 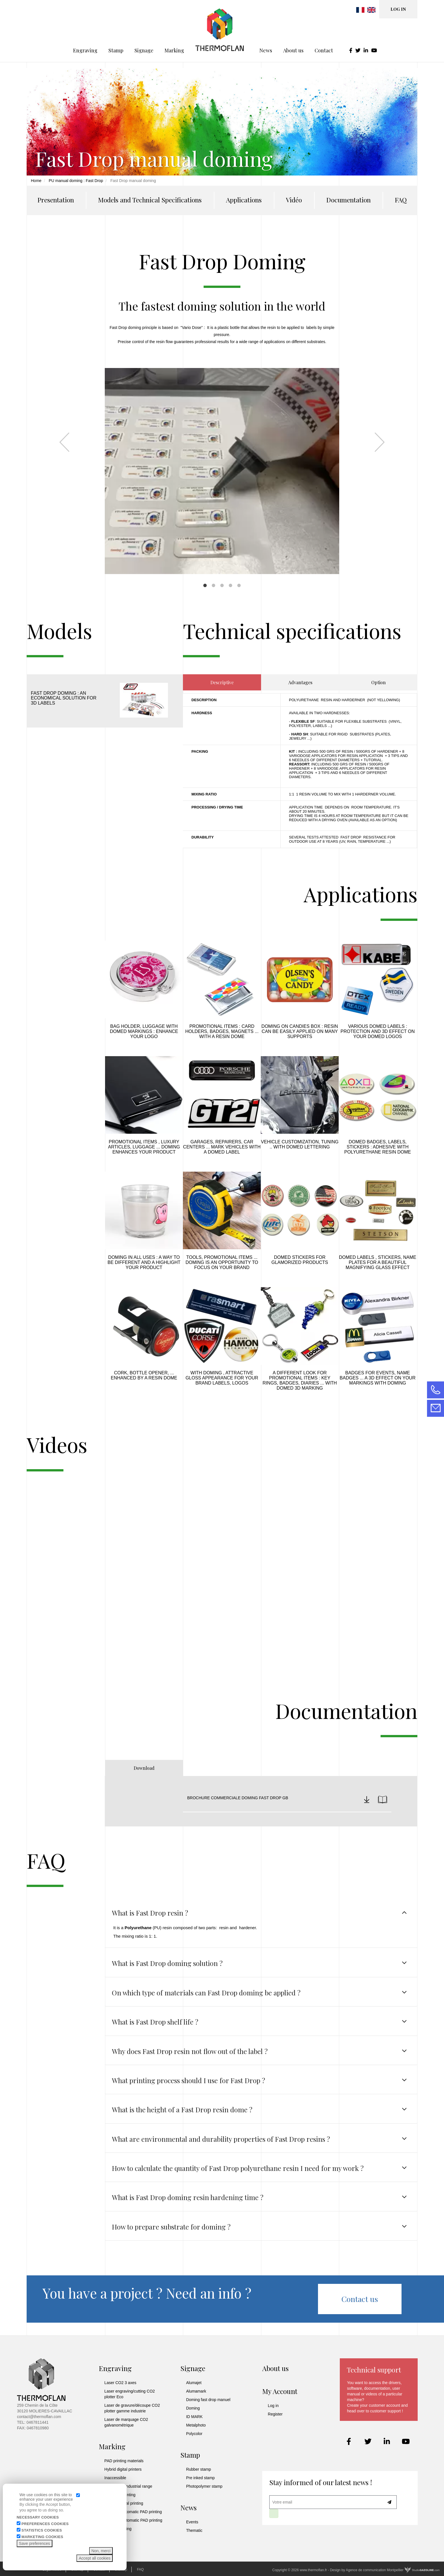 I want to click on Contact, so click(x=324, y=30).